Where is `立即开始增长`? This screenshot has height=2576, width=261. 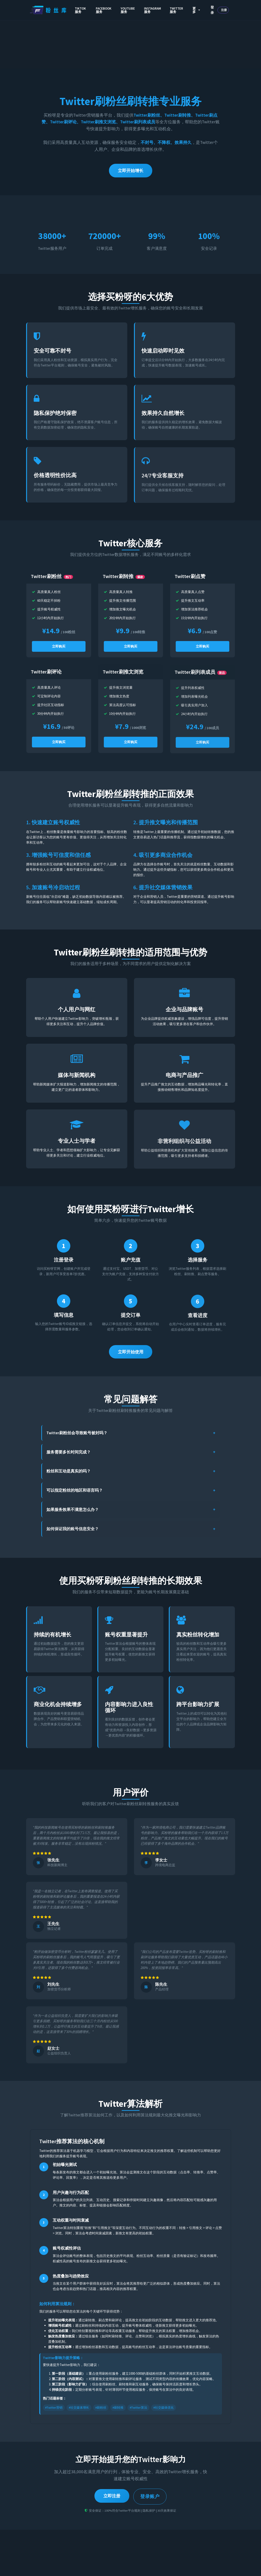
立即开始增长 is located at coordinates (130, 170).